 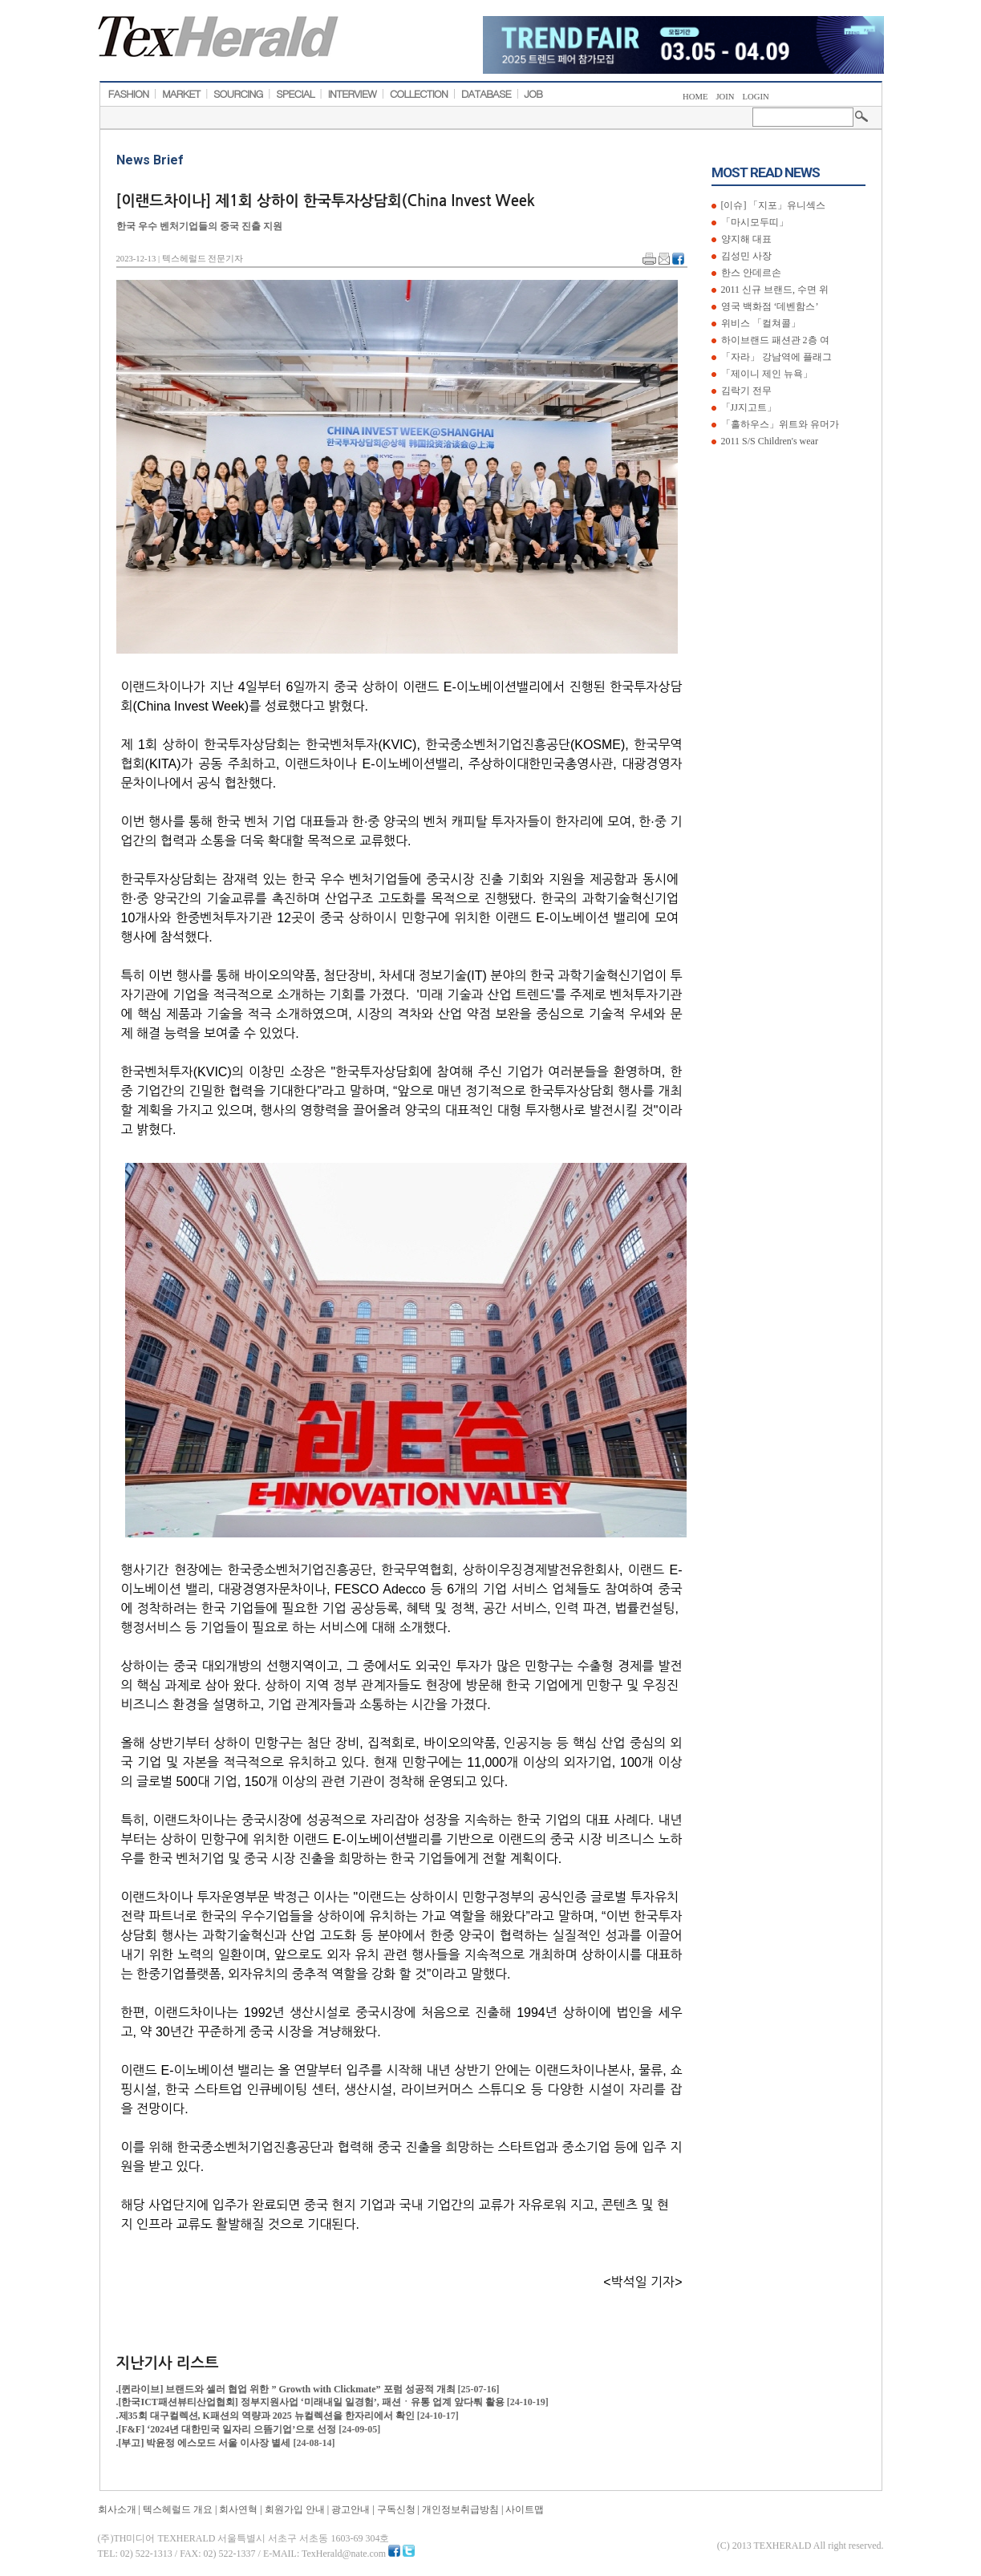 What do you see at coordinates (769, 306) in the screenshot?
I see `영국 백화점 ‘데벤함스’` at bounding box center [769, 306].